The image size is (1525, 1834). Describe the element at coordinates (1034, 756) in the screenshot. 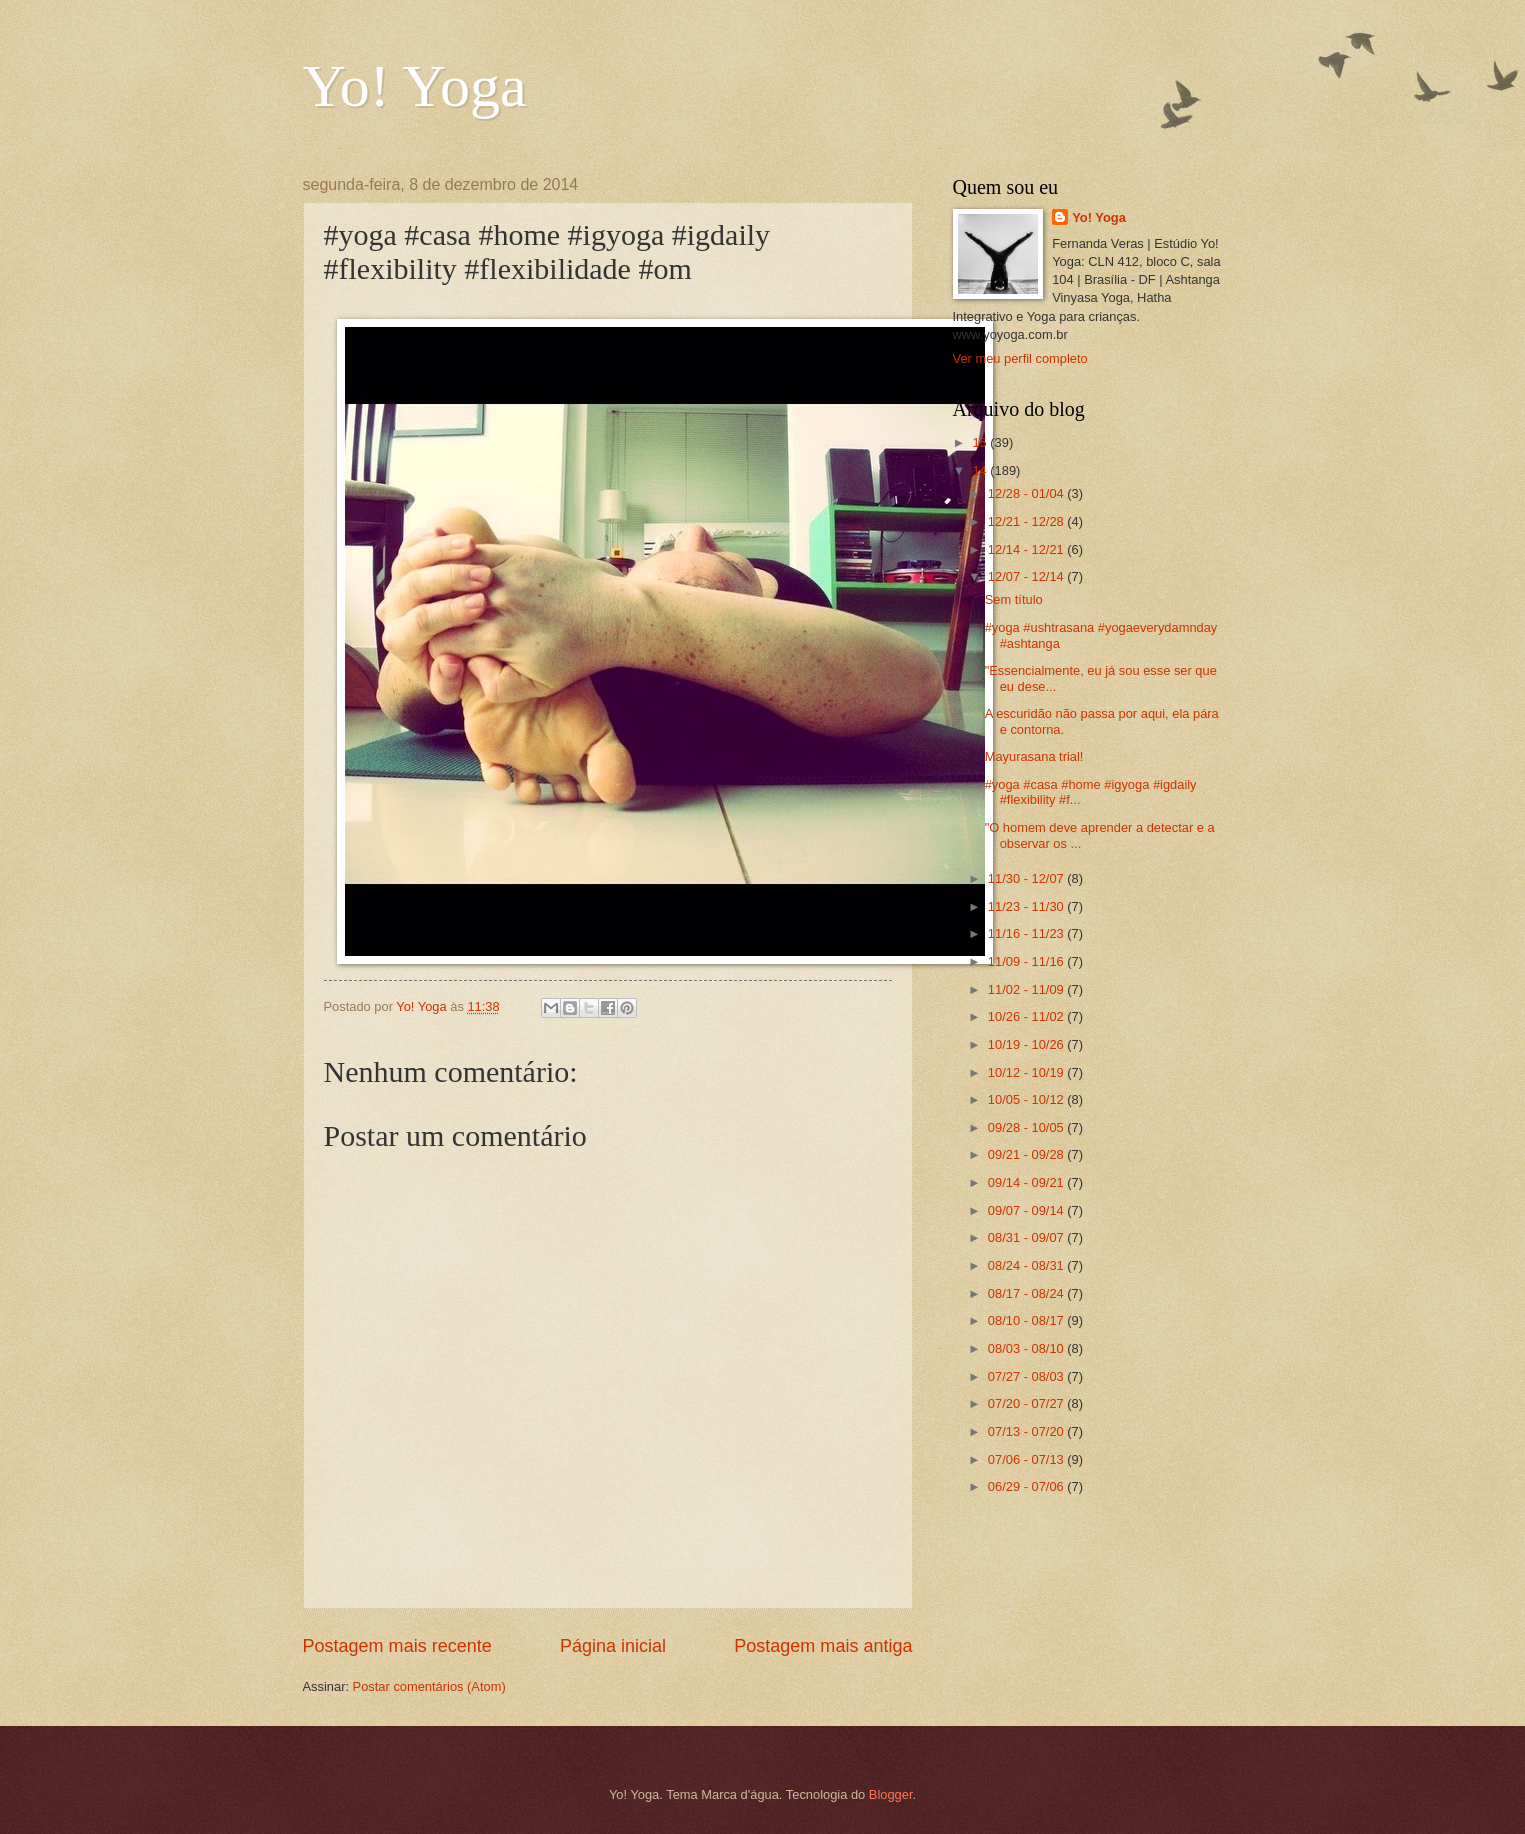

I see `Mayurasana trial!` at that location.